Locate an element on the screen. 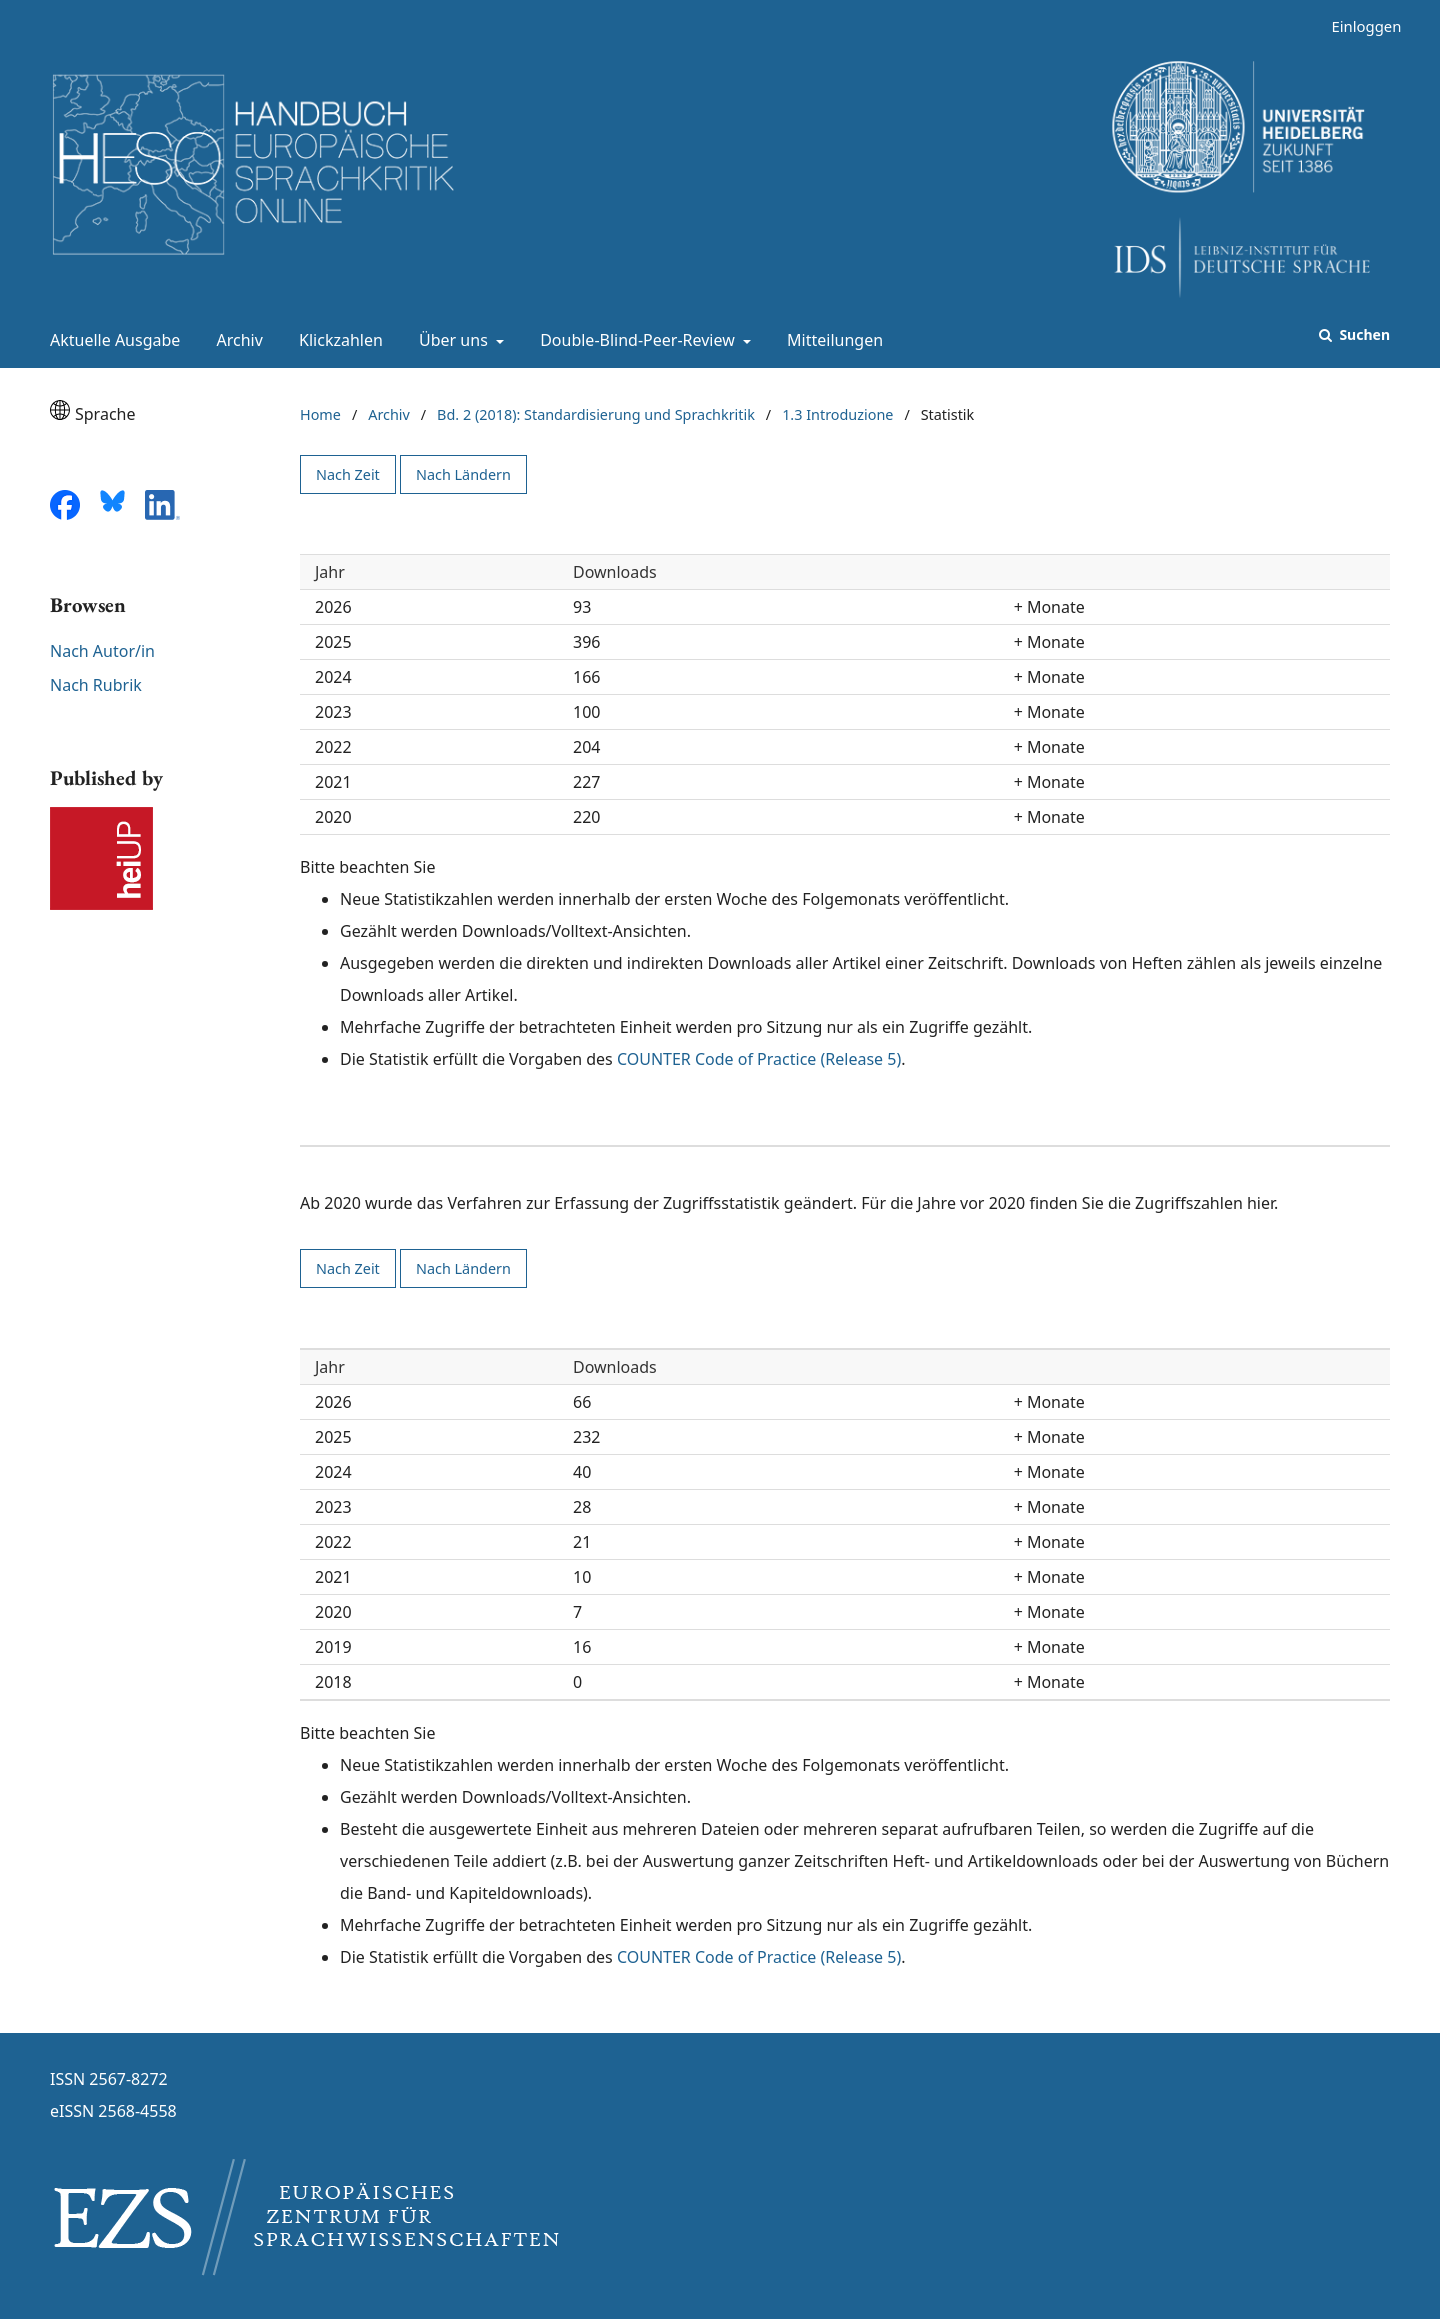  Double-Blind-Peer-Review is located at coordinates (635, 340).